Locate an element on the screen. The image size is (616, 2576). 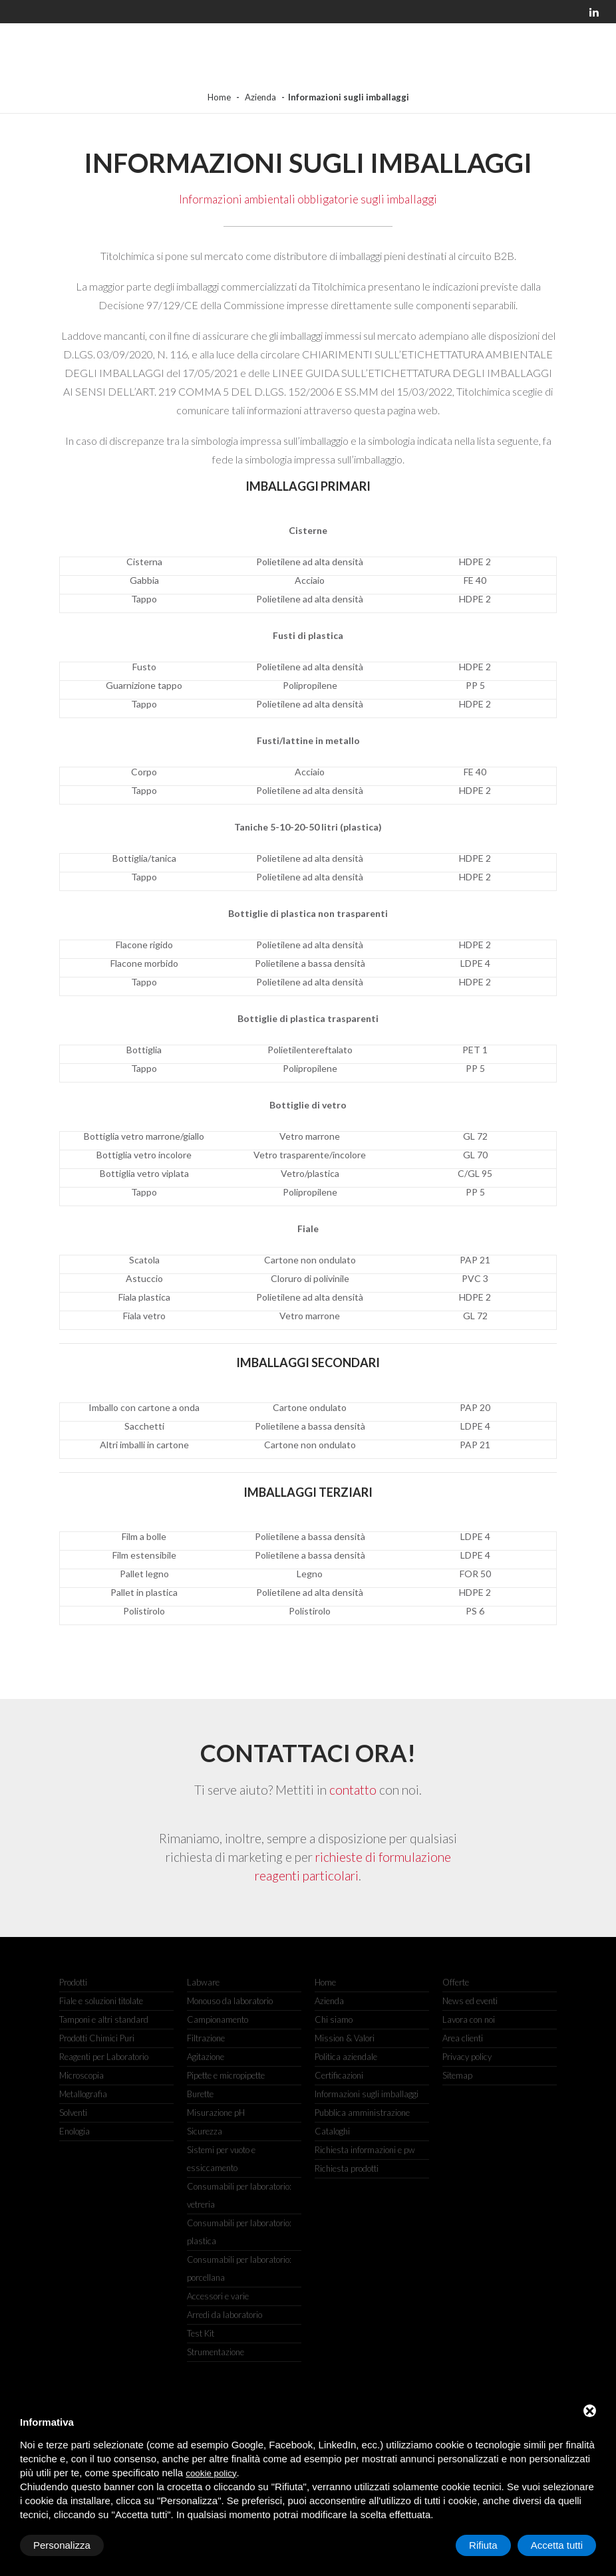
Campionamento is located at coordinates (217, 2019).